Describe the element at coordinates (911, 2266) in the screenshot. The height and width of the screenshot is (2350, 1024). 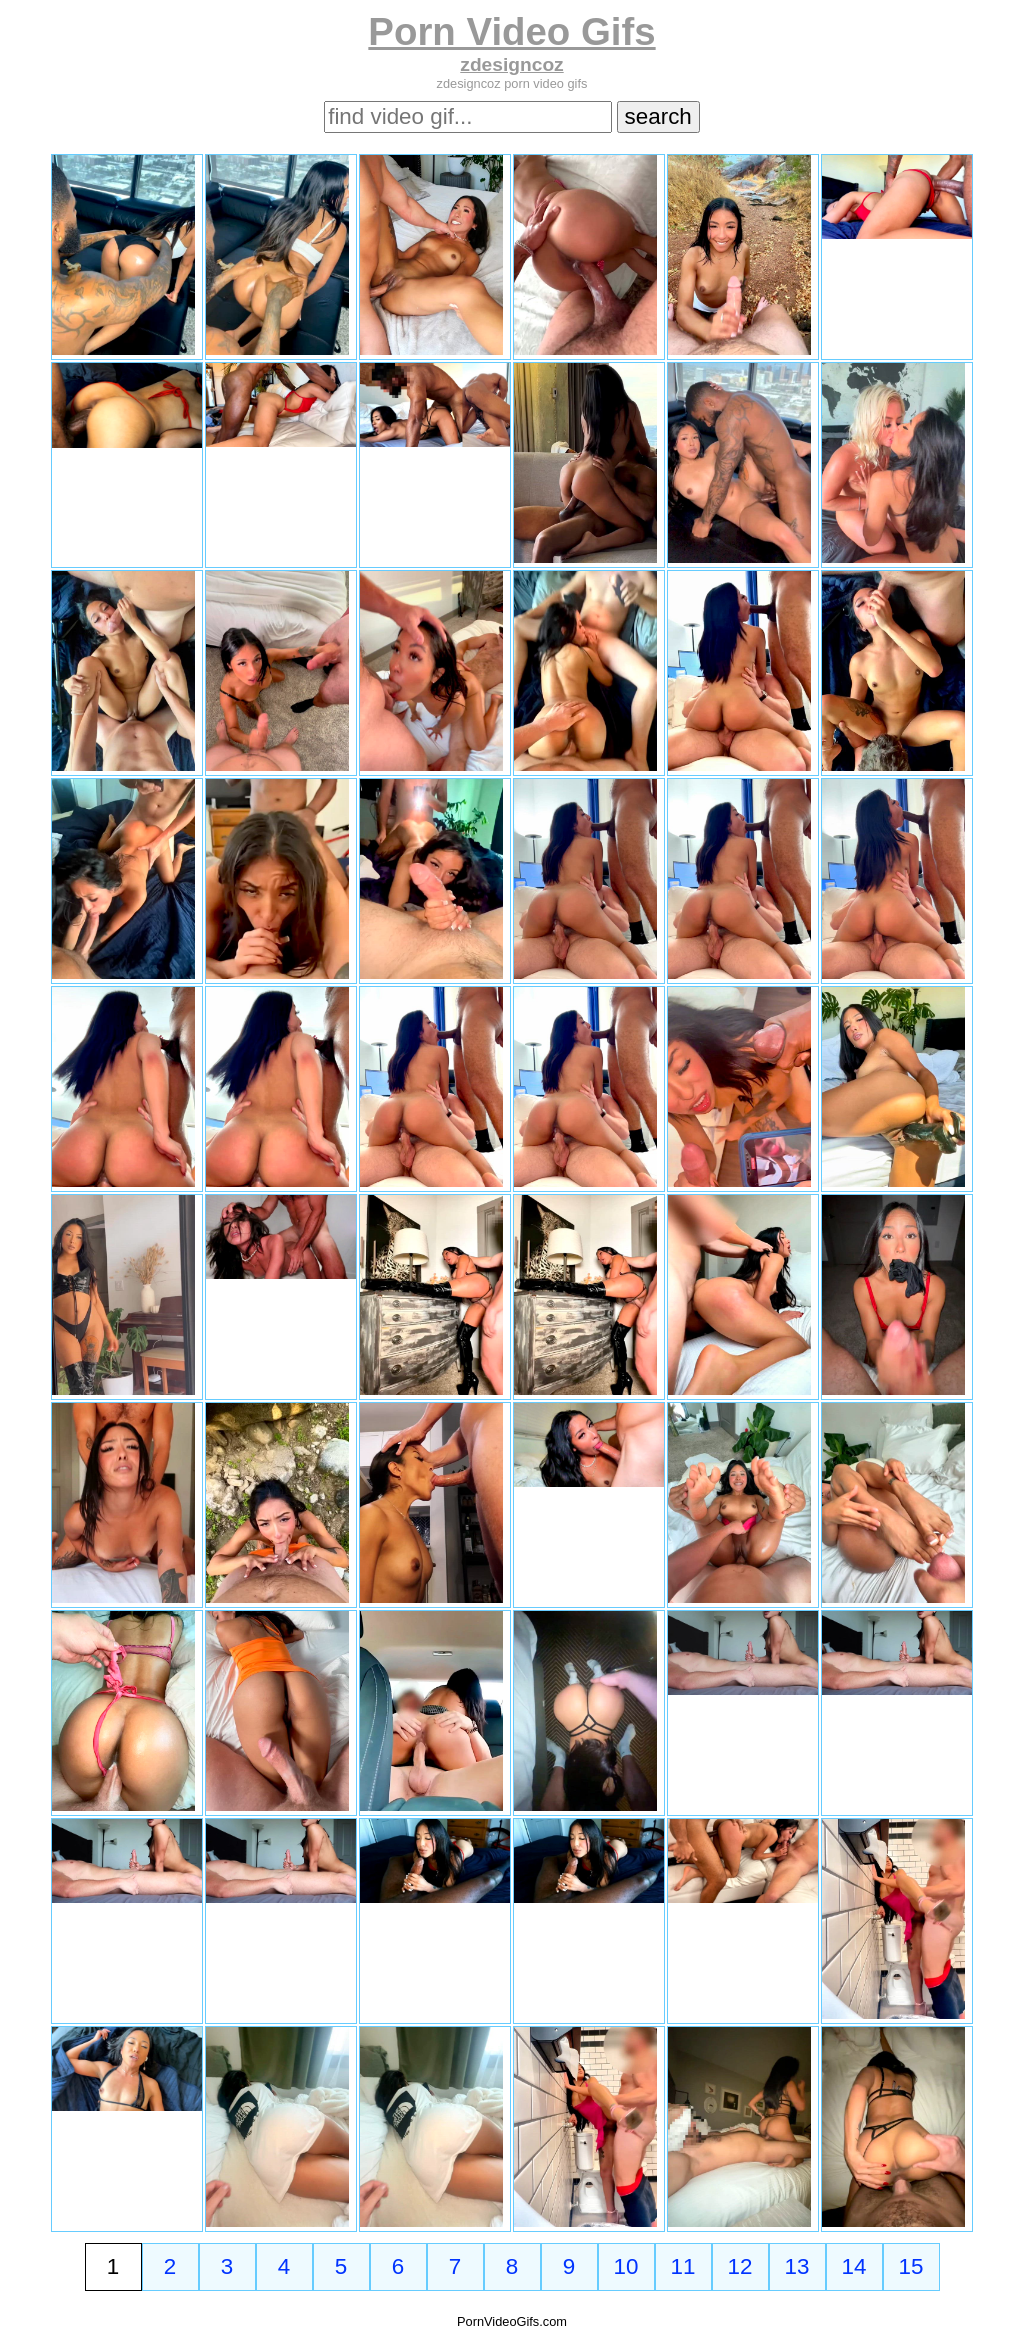
I see `15` at that location.